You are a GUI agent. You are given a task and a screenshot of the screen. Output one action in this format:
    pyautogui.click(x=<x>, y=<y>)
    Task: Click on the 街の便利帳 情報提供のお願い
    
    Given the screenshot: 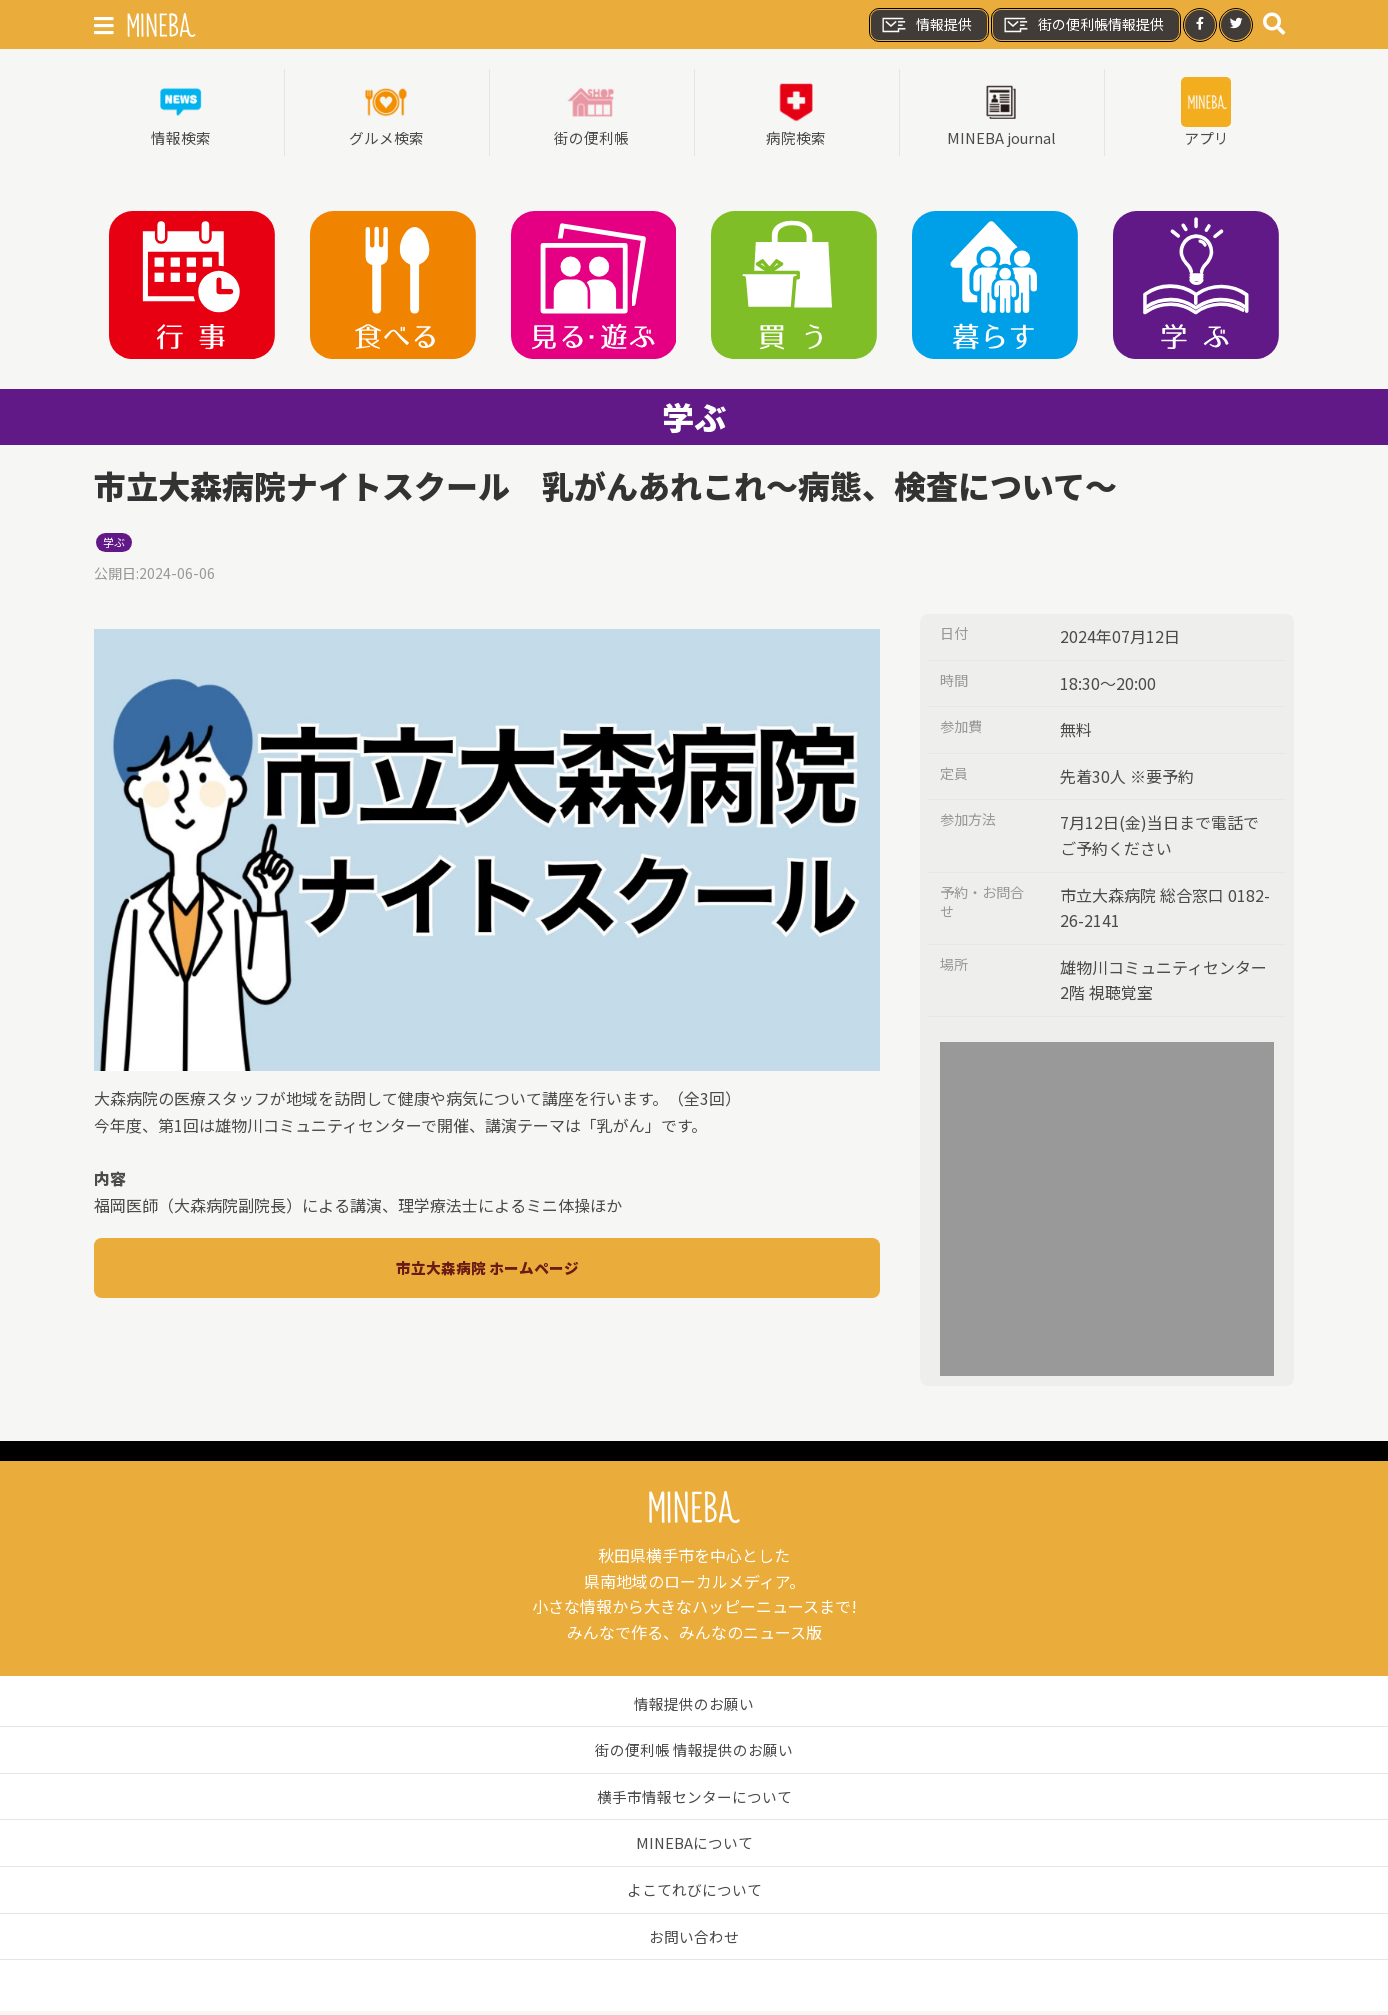 What is the action you would take?
    pyautogui.click(x=694, y=1753)
    